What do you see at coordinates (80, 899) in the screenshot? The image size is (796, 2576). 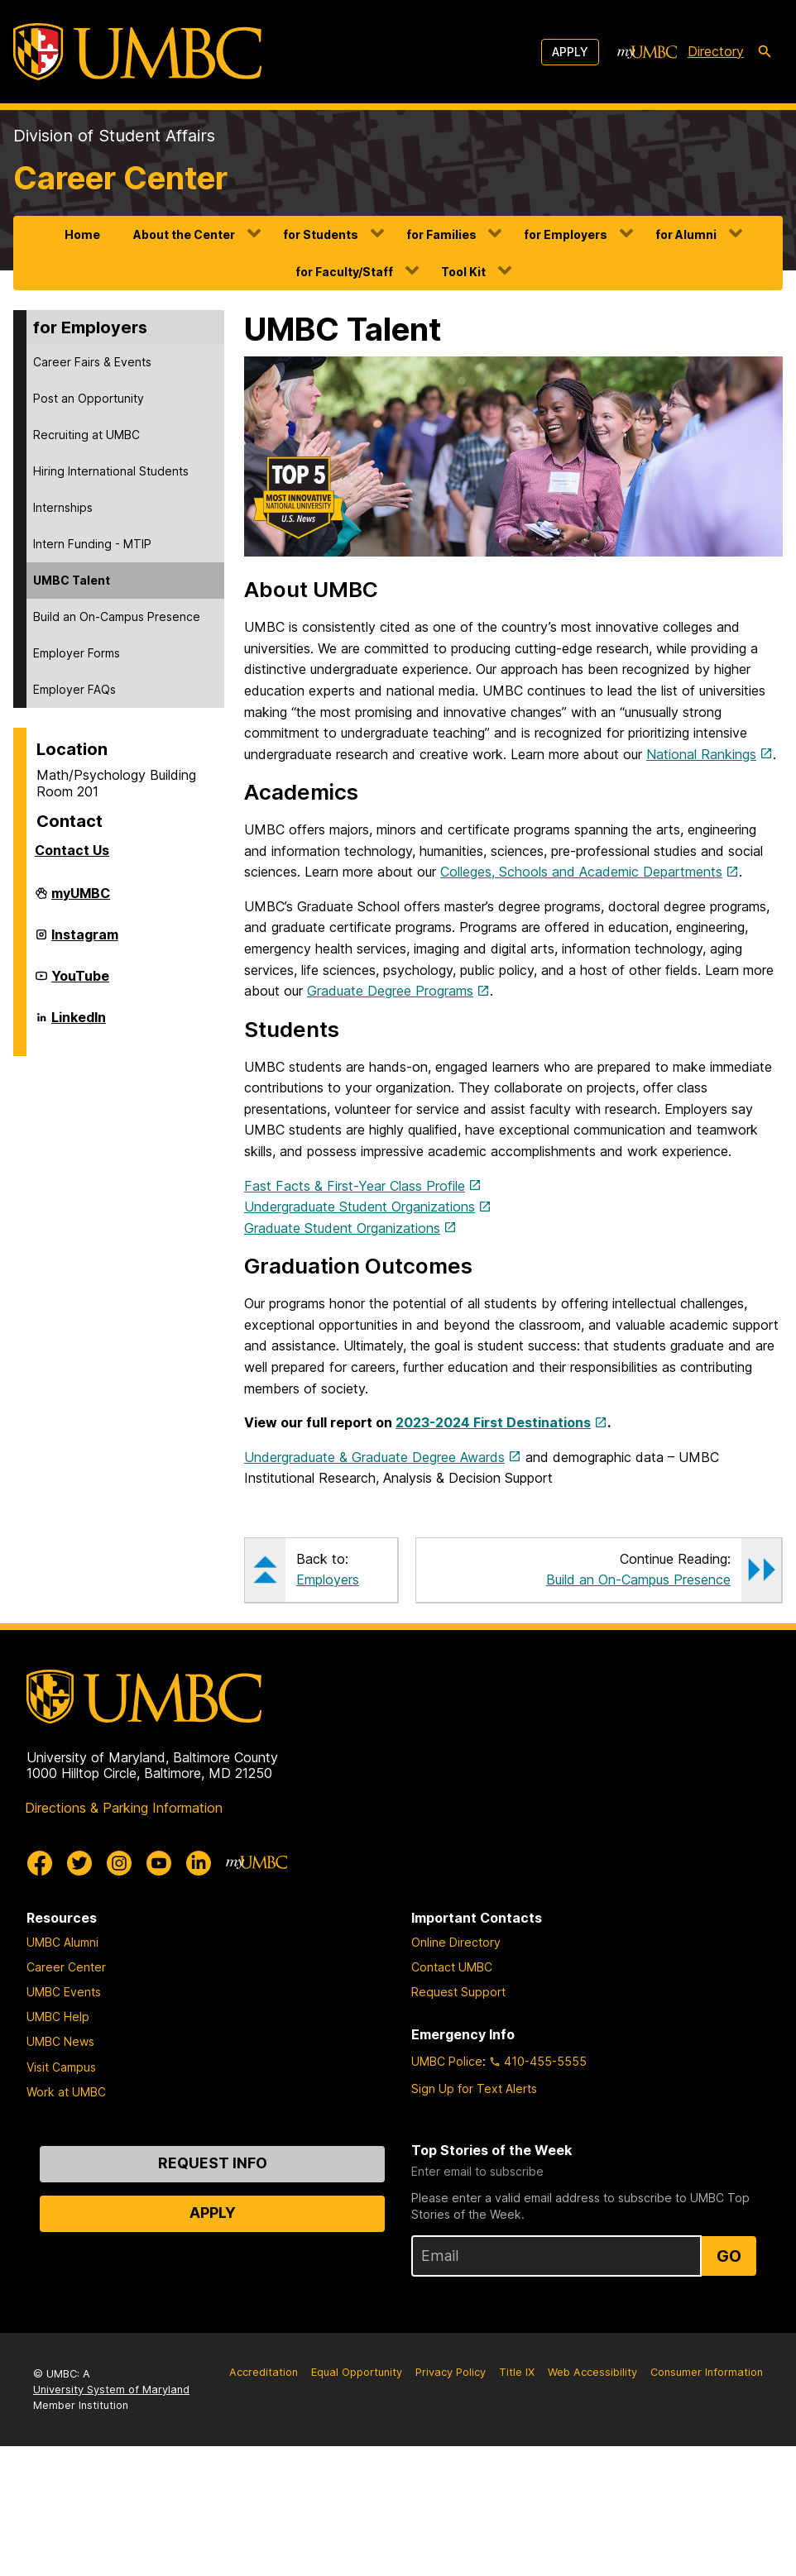 I see `myUMBC` at bounding box center [80, 899].